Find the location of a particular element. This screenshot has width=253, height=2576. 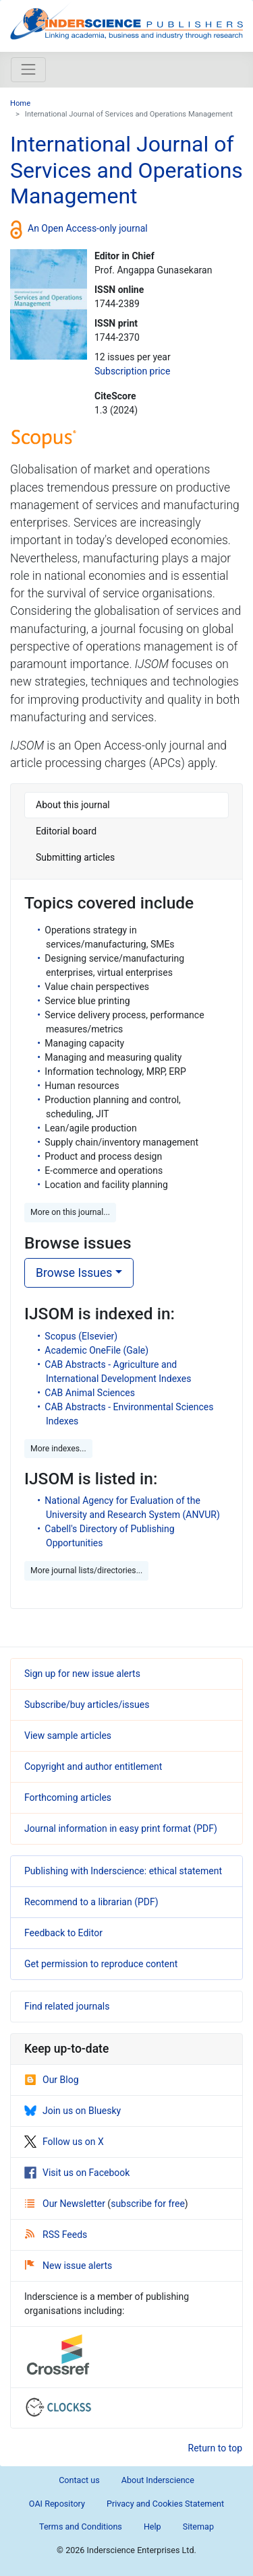

Submitting articles [tab] is located at coordinates (75, 857).